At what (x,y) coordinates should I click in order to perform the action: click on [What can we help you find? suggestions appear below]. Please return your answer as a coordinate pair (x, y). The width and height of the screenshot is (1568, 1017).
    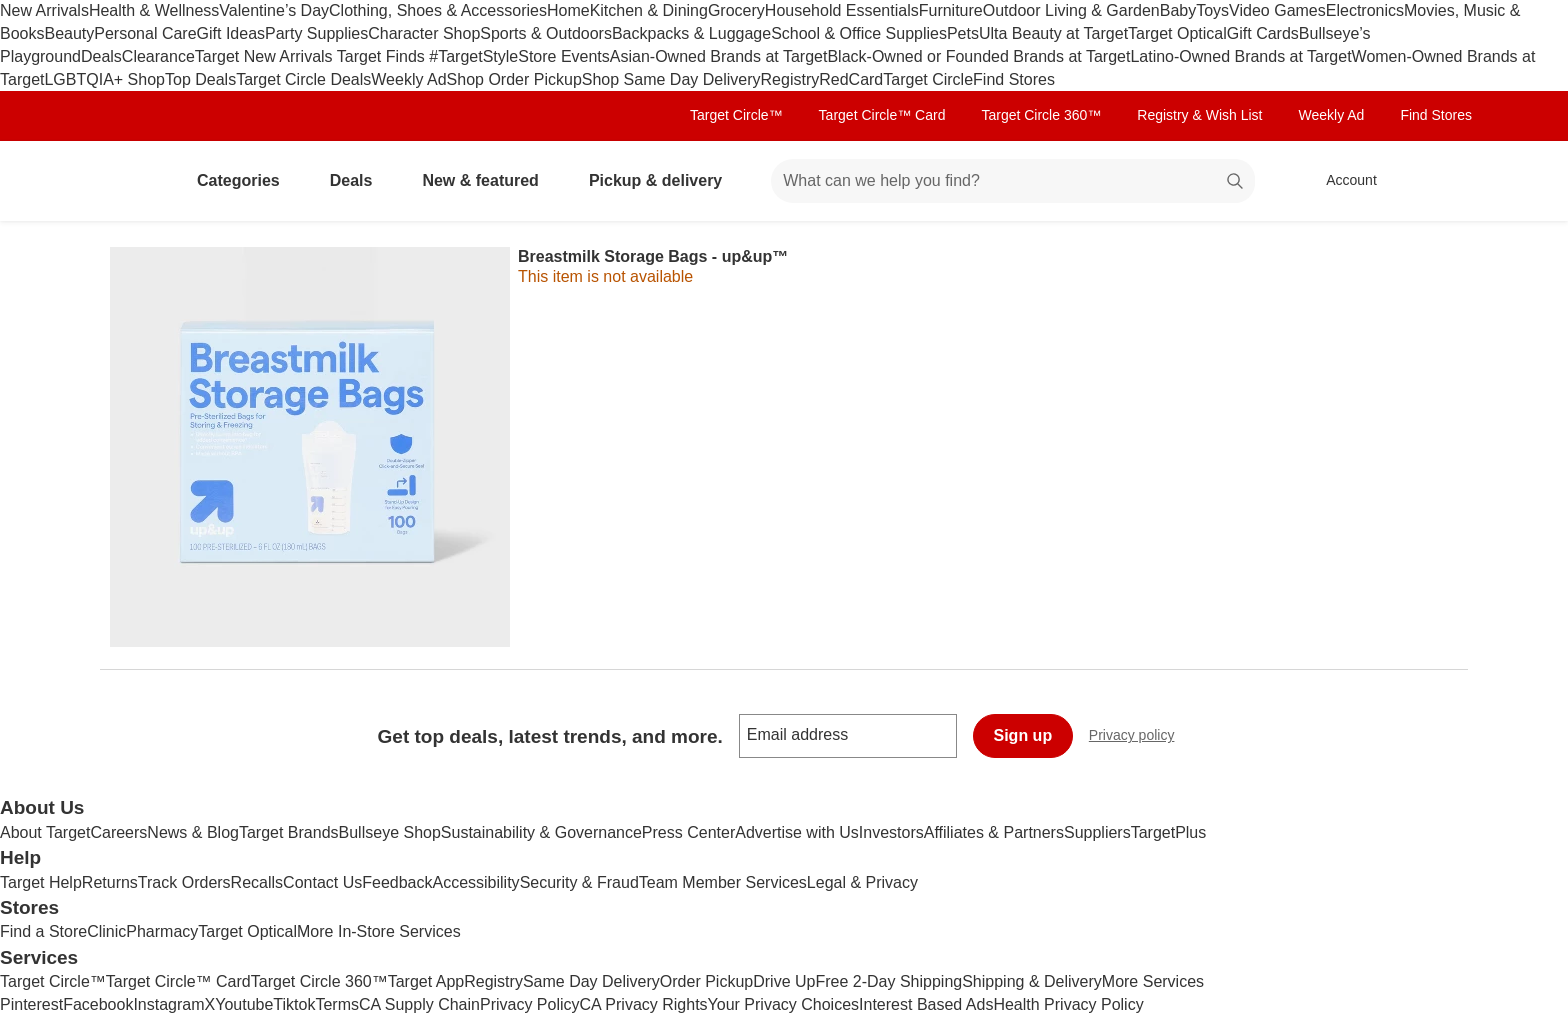
    Looking at the image, I should click on (1013, 181).